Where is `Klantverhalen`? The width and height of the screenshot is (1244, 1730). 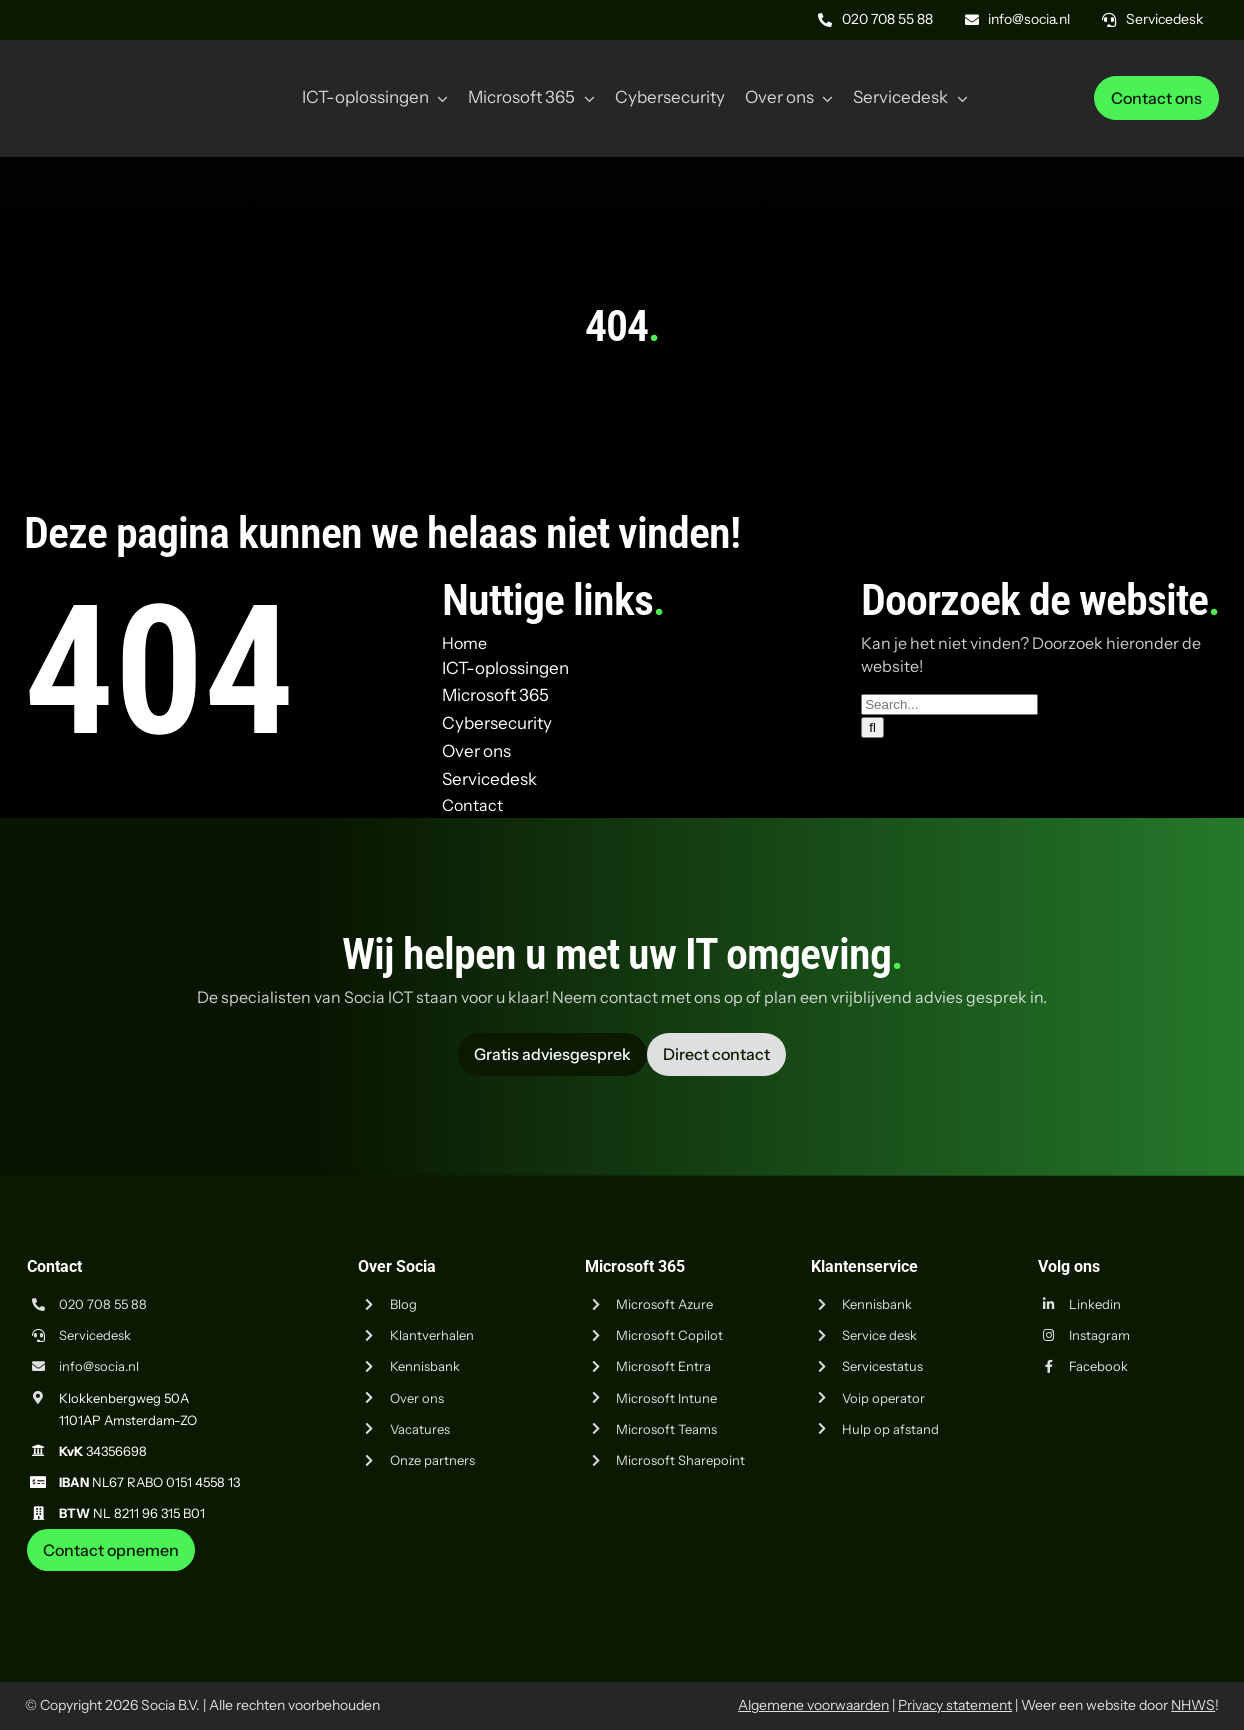 Klantverhalen is located at coordinates (432, 1335).